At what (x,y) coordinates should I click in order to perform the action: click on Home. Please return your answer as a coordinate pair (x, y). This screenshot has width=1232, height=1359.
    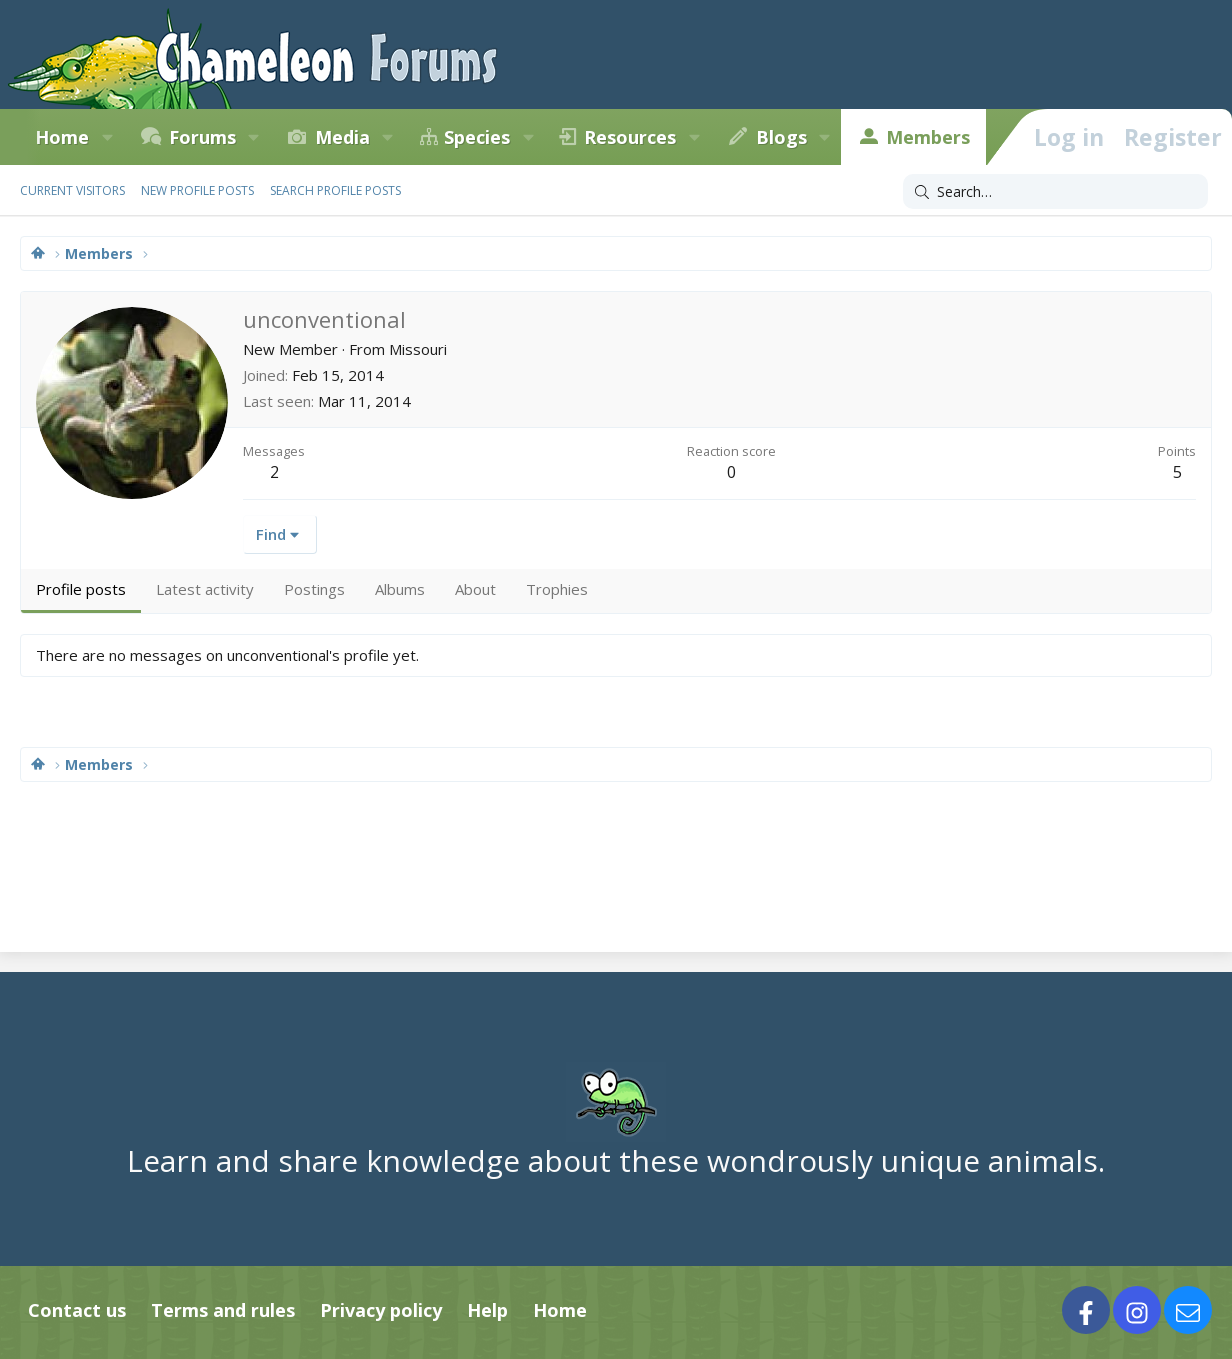
    Looking at the image, I should click on (560, 1310).